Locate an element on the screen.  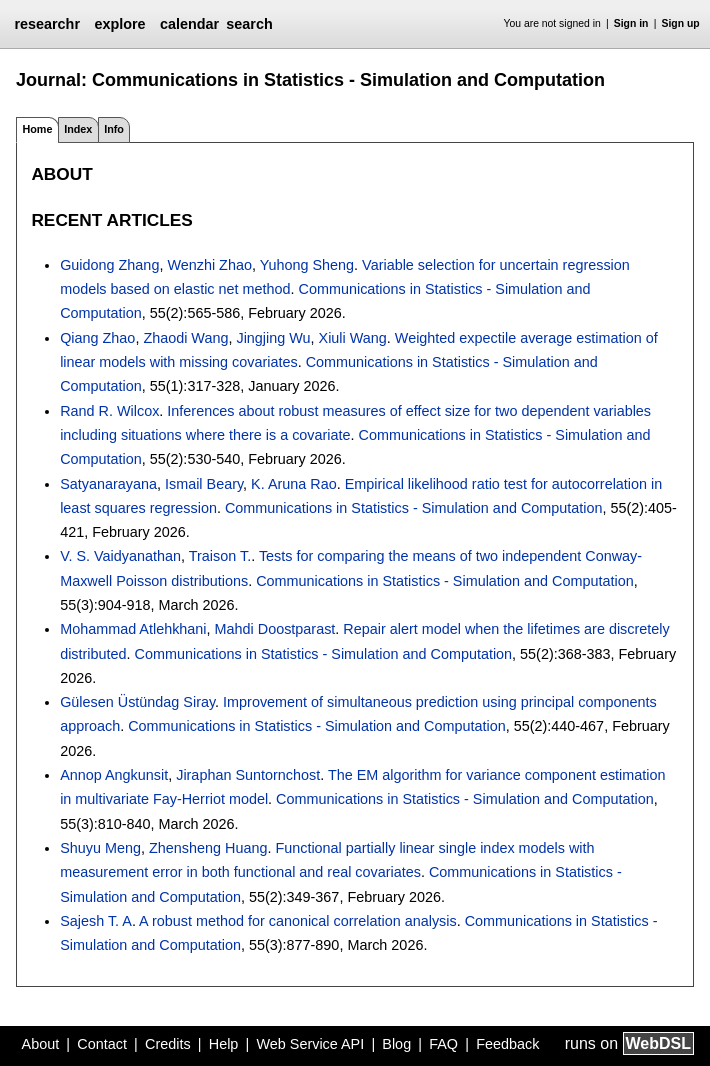
Index is located at coordinates (78, 129).